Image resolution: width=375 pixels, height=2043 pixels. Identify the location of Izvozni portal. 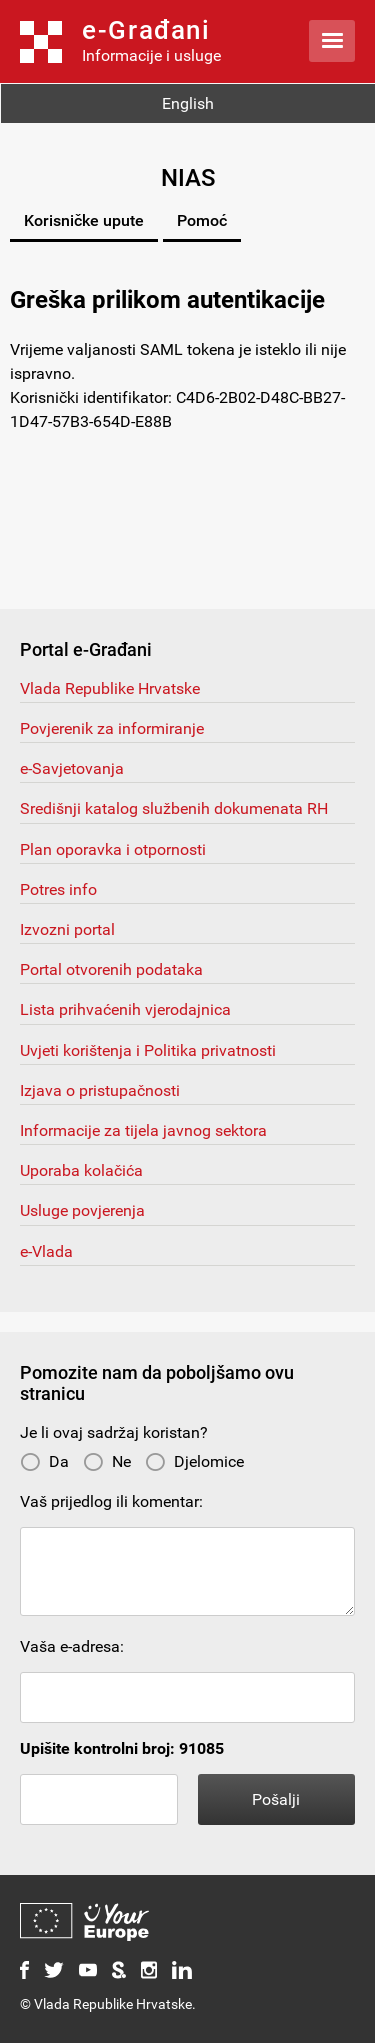
(67, 929).